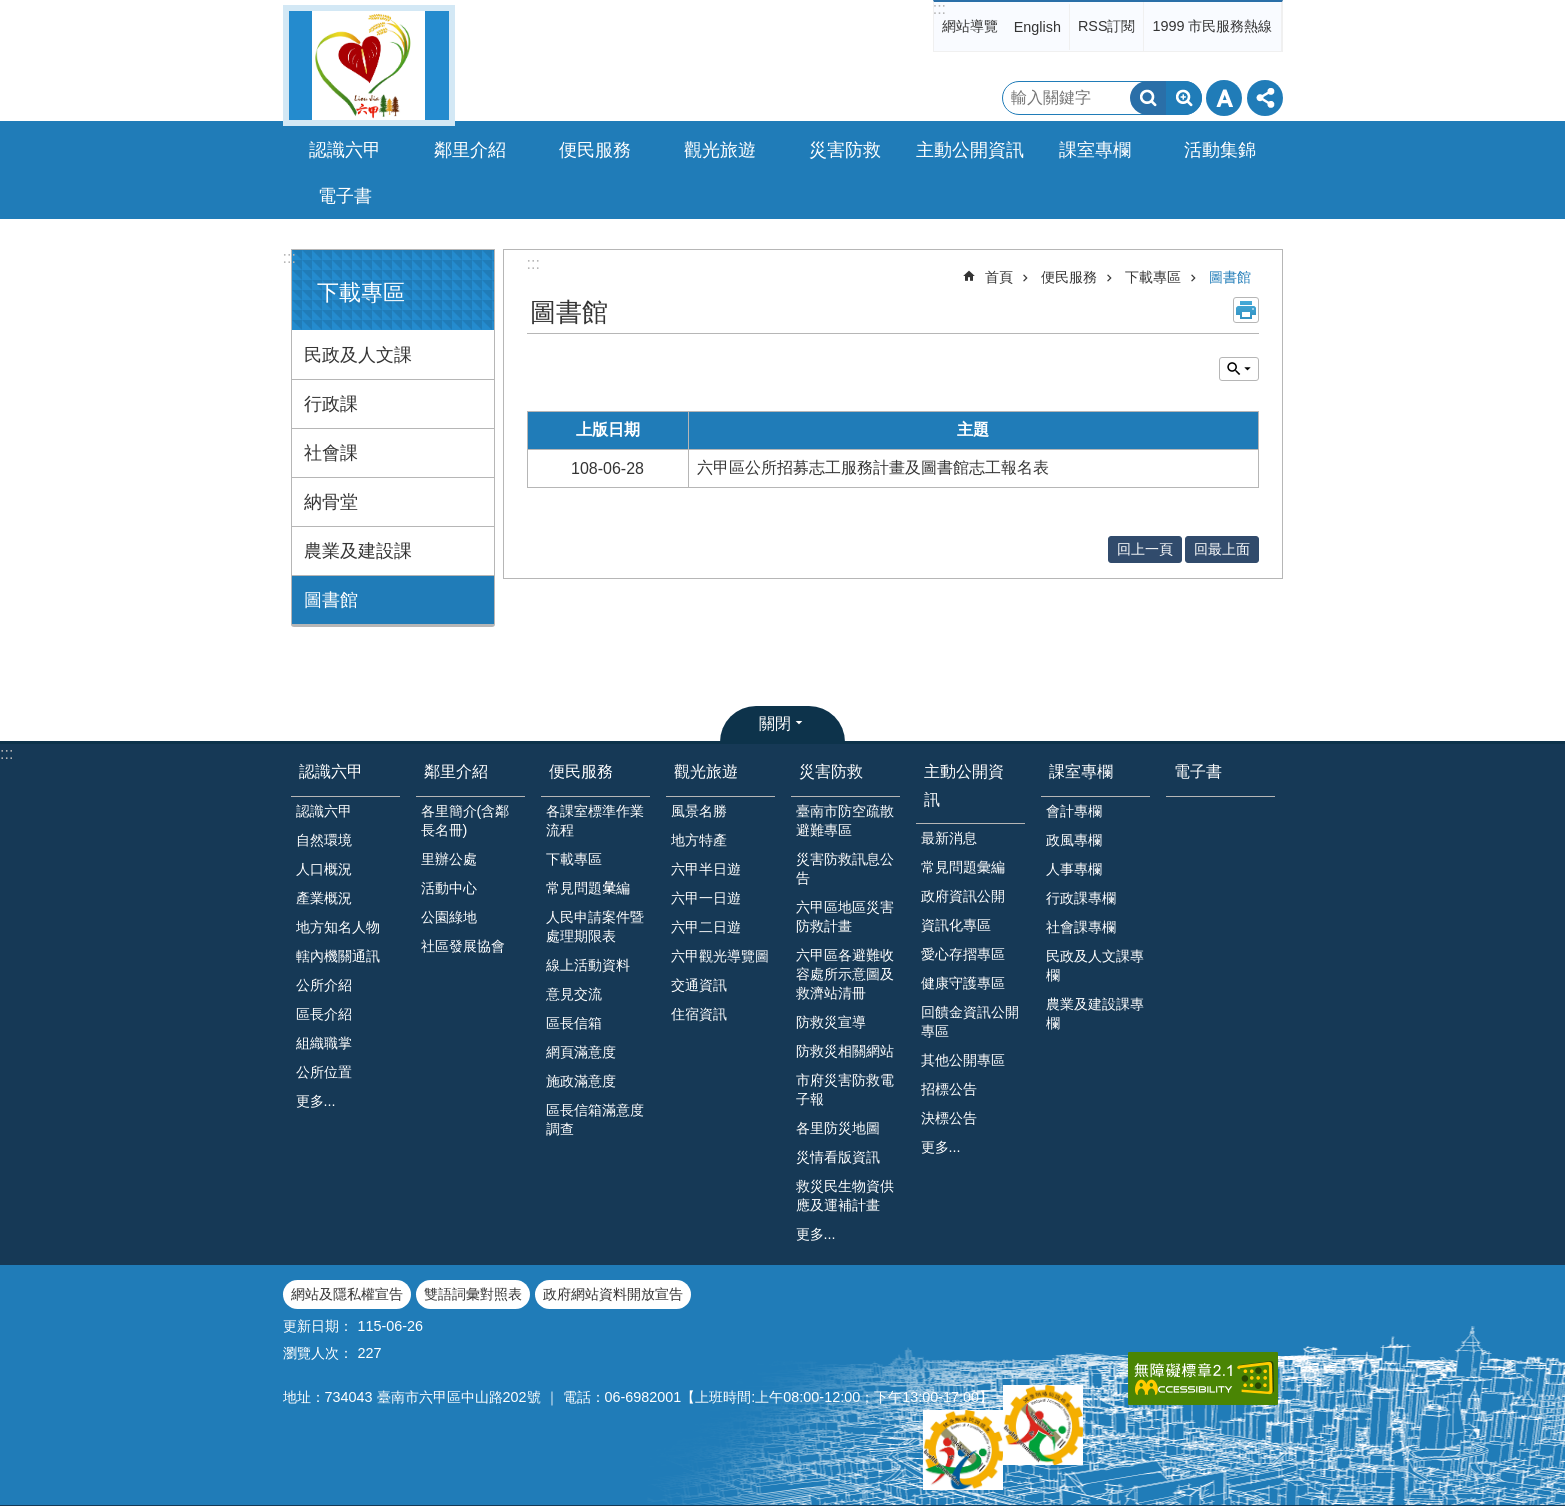 This screenshot has height=1506, width=1565. I want to click on 人民申請案件暨處理期限表, so click(595, 926).